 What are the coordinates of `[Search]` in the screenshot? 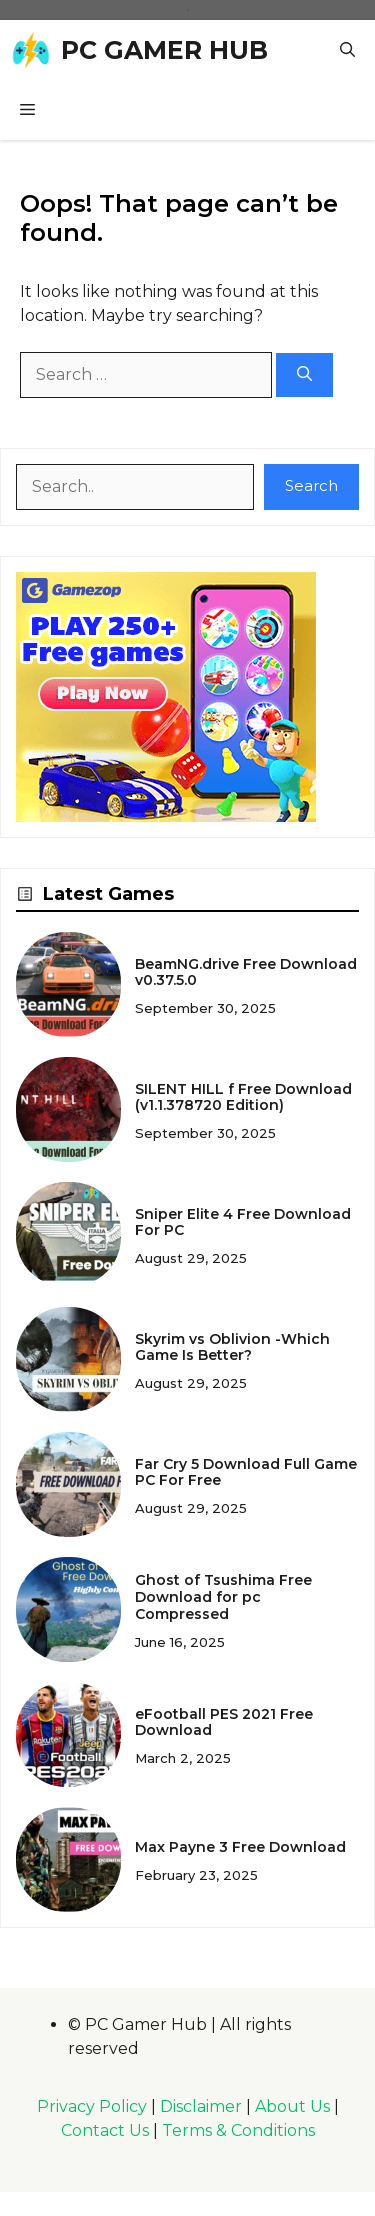 It's located at (304, 375).